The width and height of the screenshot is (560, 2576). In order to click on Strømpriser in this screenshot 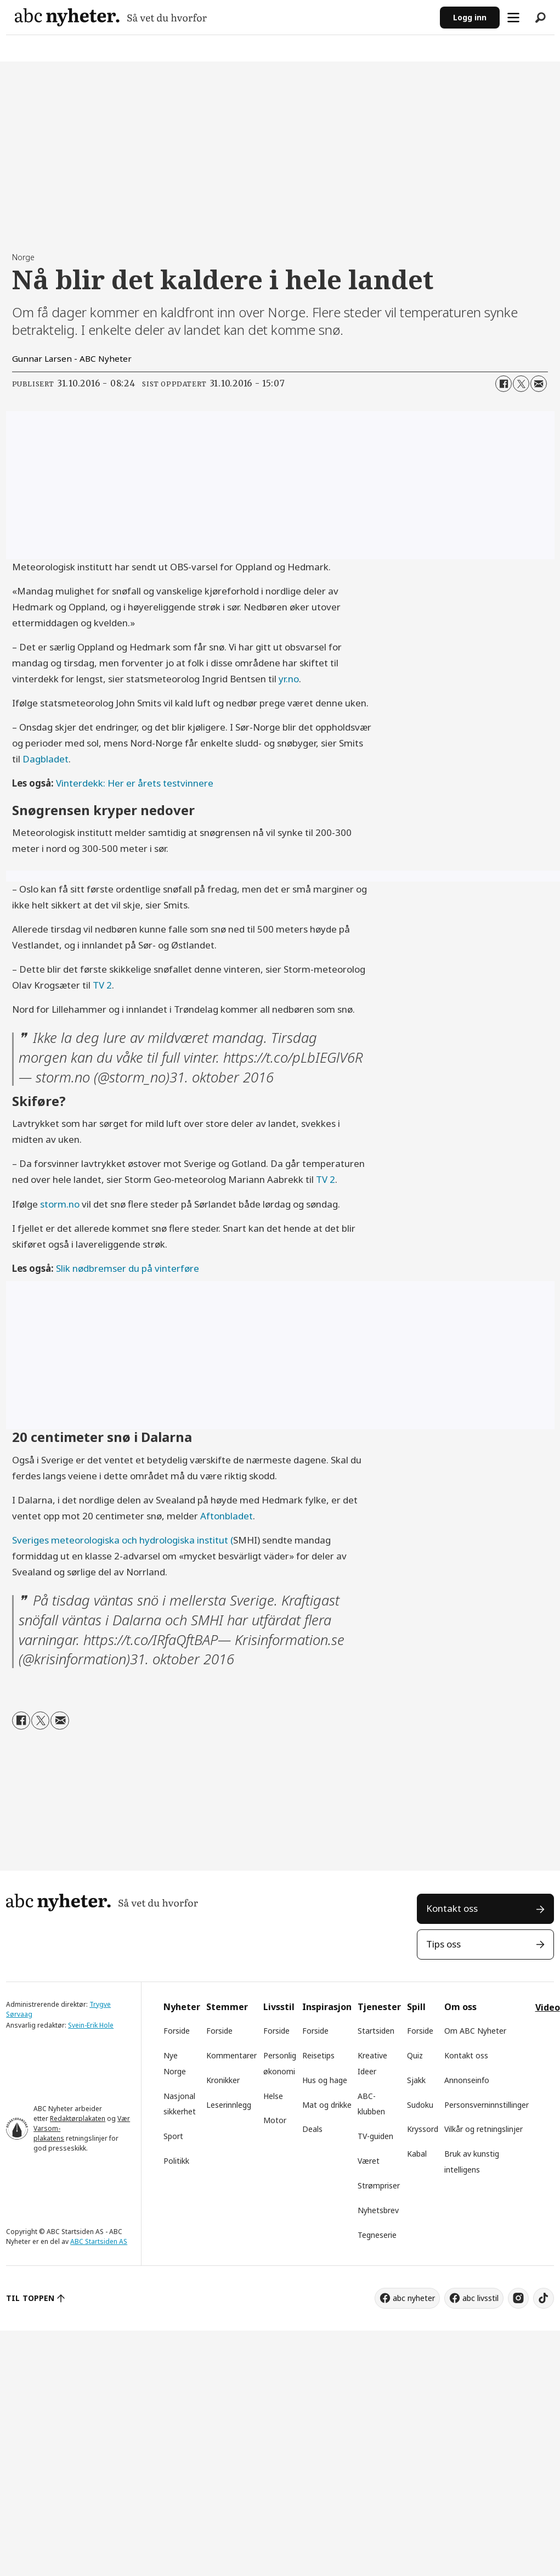, I will do `click(379, 2185)`.